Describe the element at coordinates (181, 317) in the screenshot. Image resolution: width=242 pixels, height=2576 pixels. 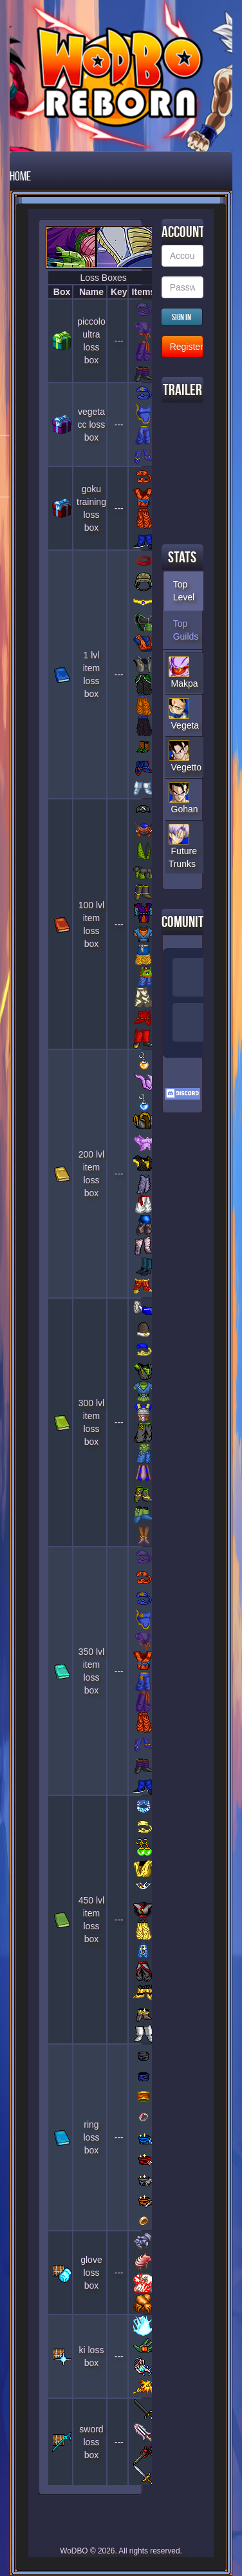
I see `Sign in` at that location.